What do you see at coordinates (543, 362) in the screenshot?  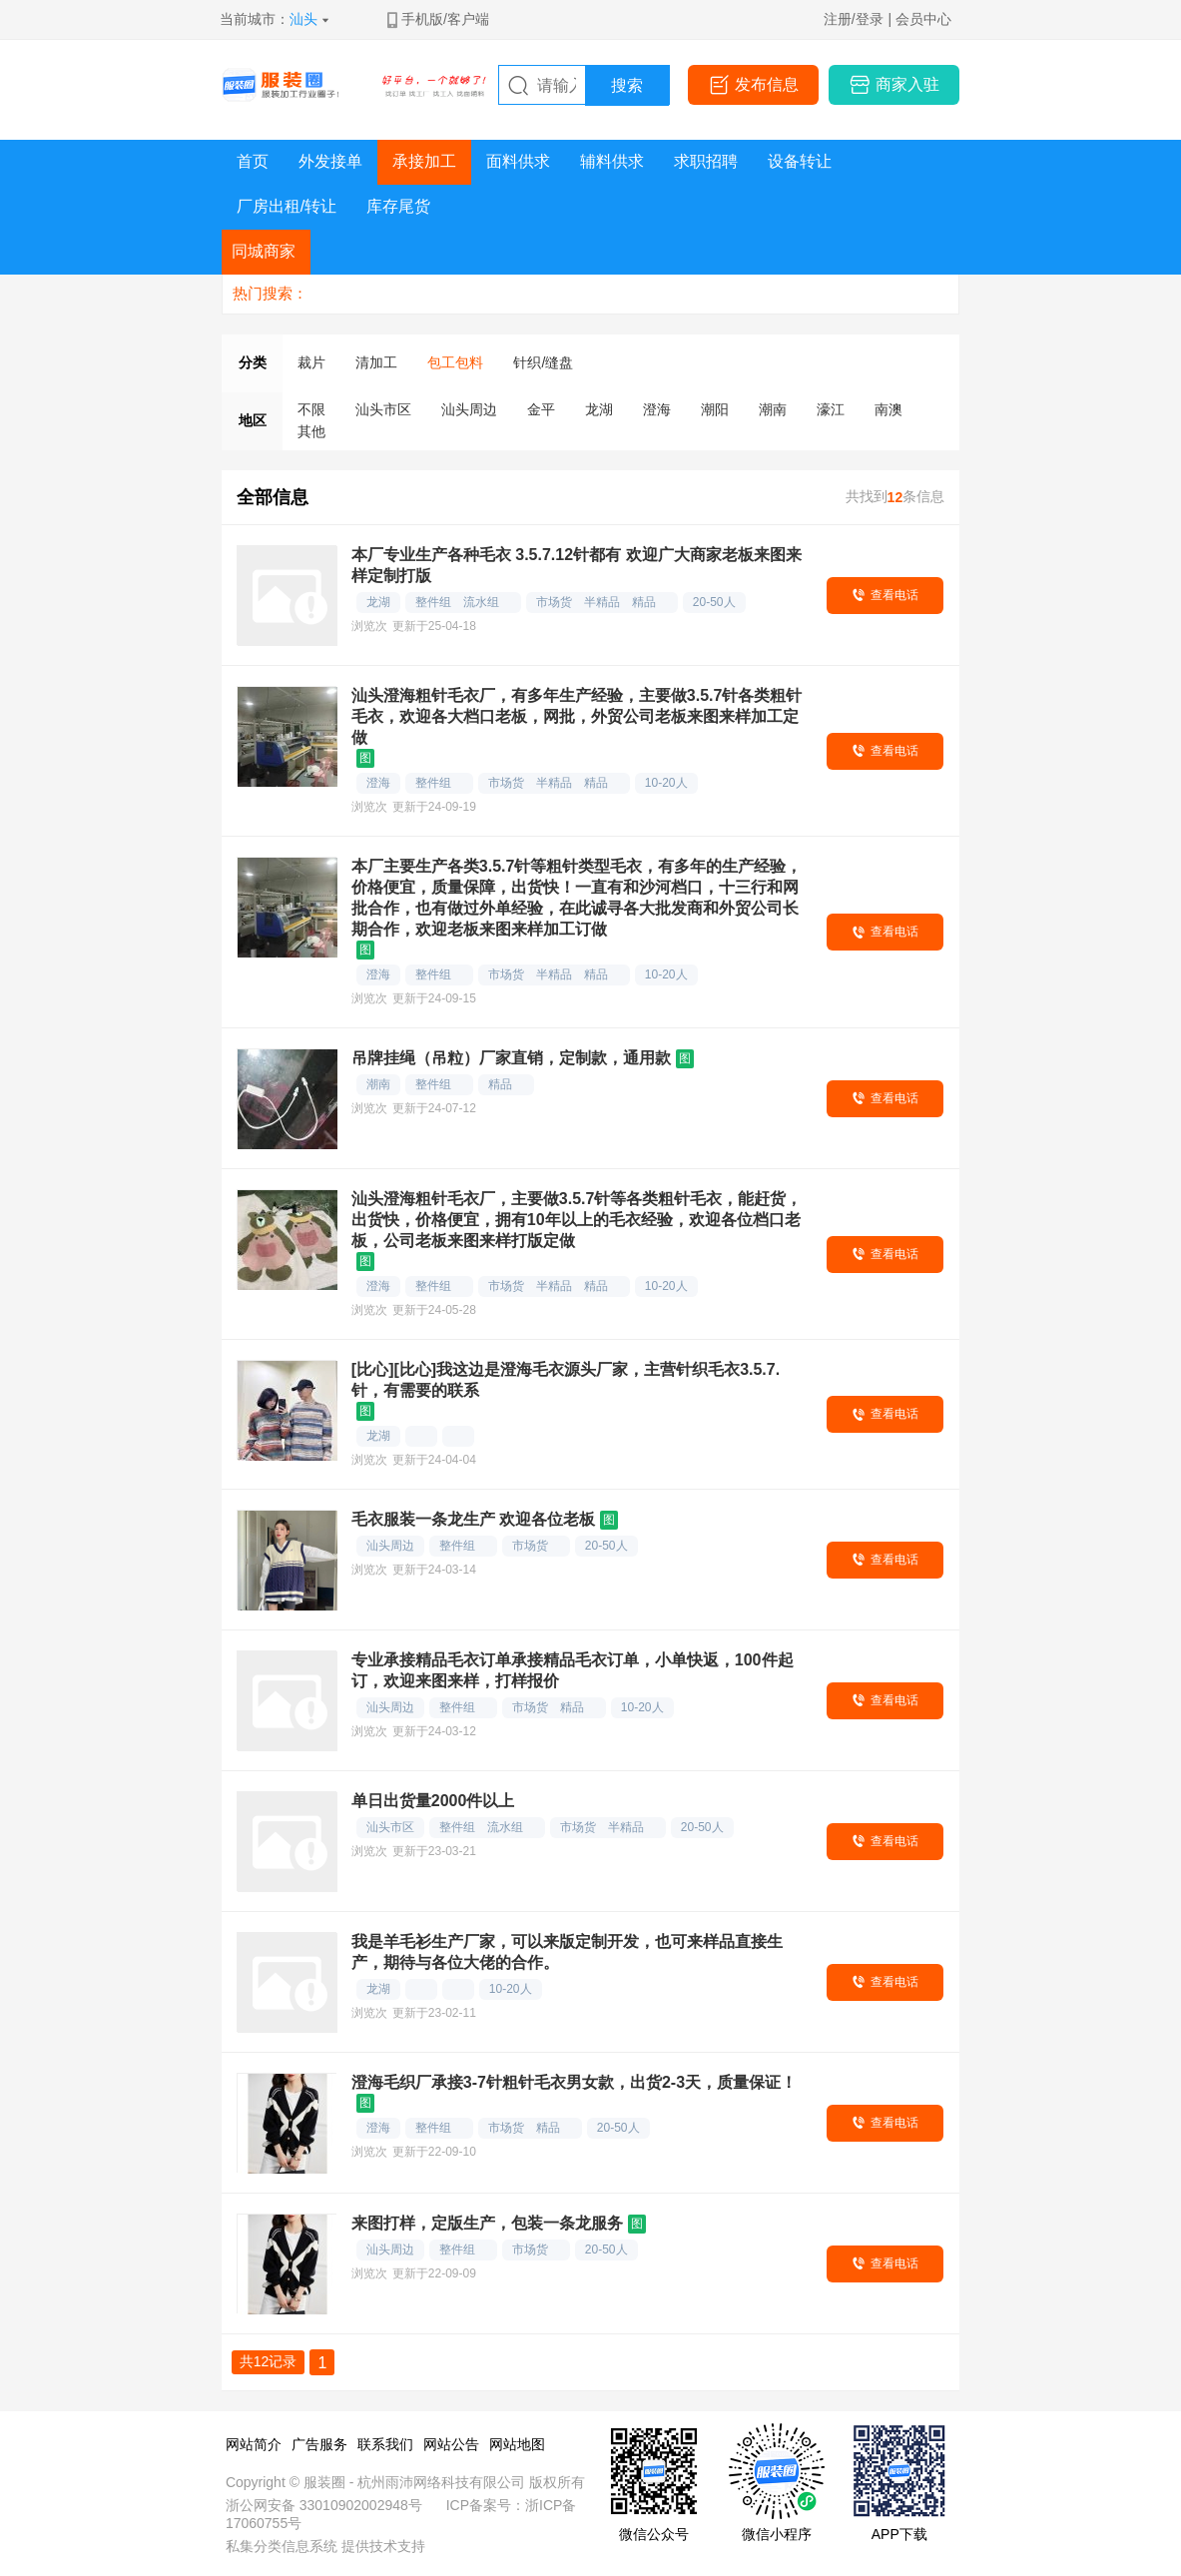 I see `针织/缝盘` at bounding box center [543, 362].